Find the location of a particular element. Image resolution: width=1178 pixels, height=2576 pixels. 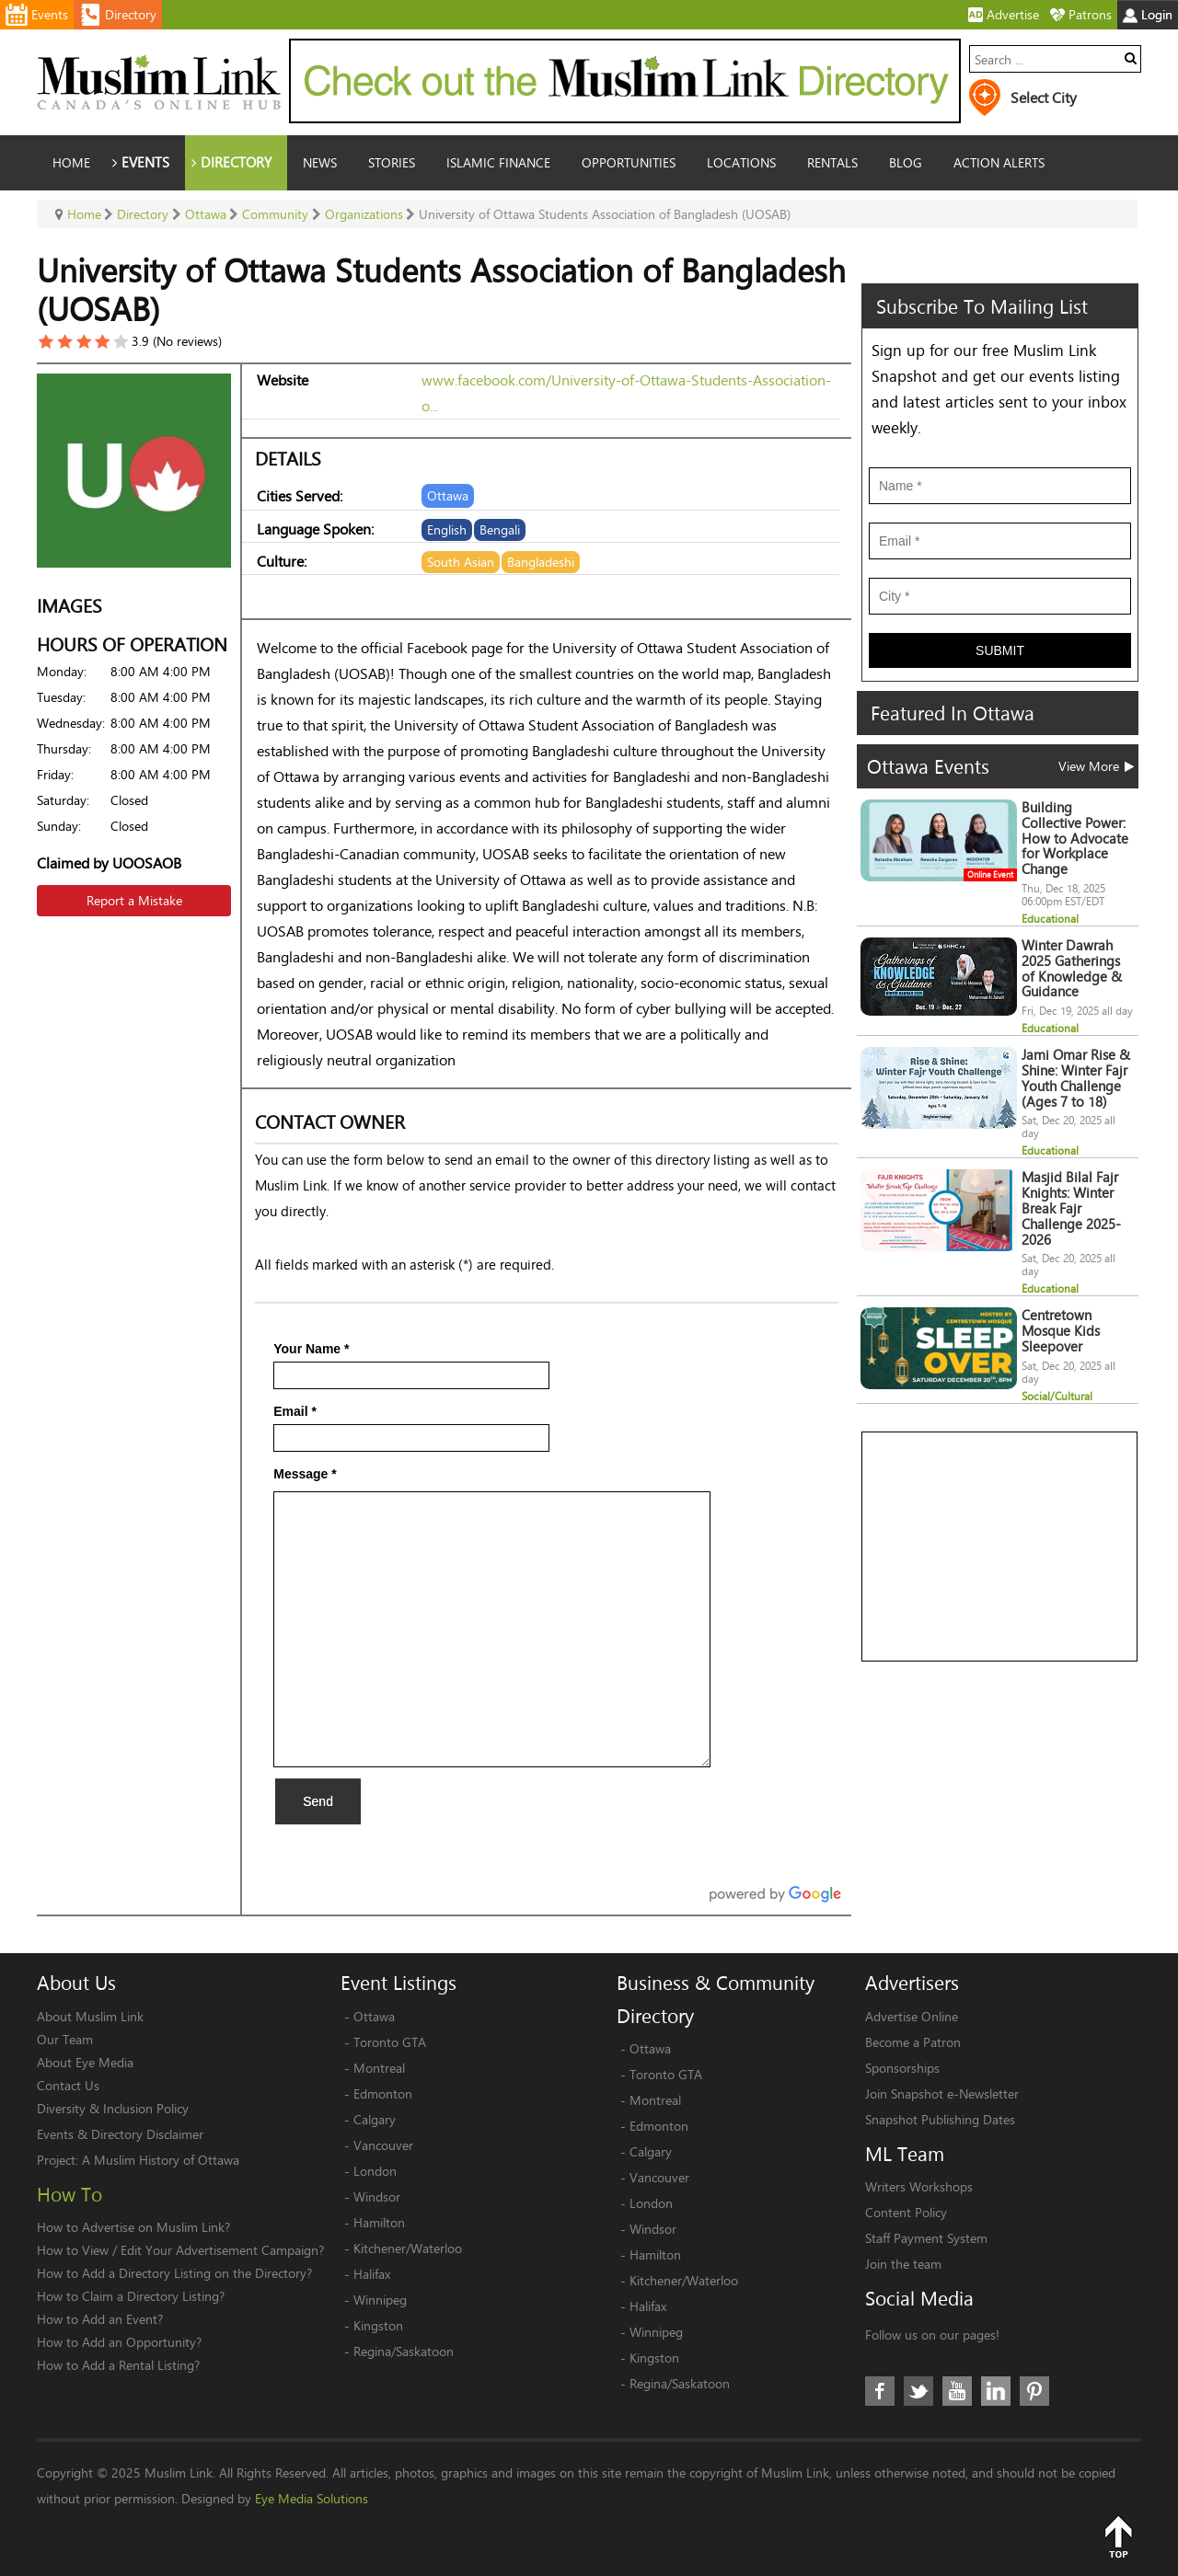

Regina/Saskatoon is located at coordinates (403, 2351).